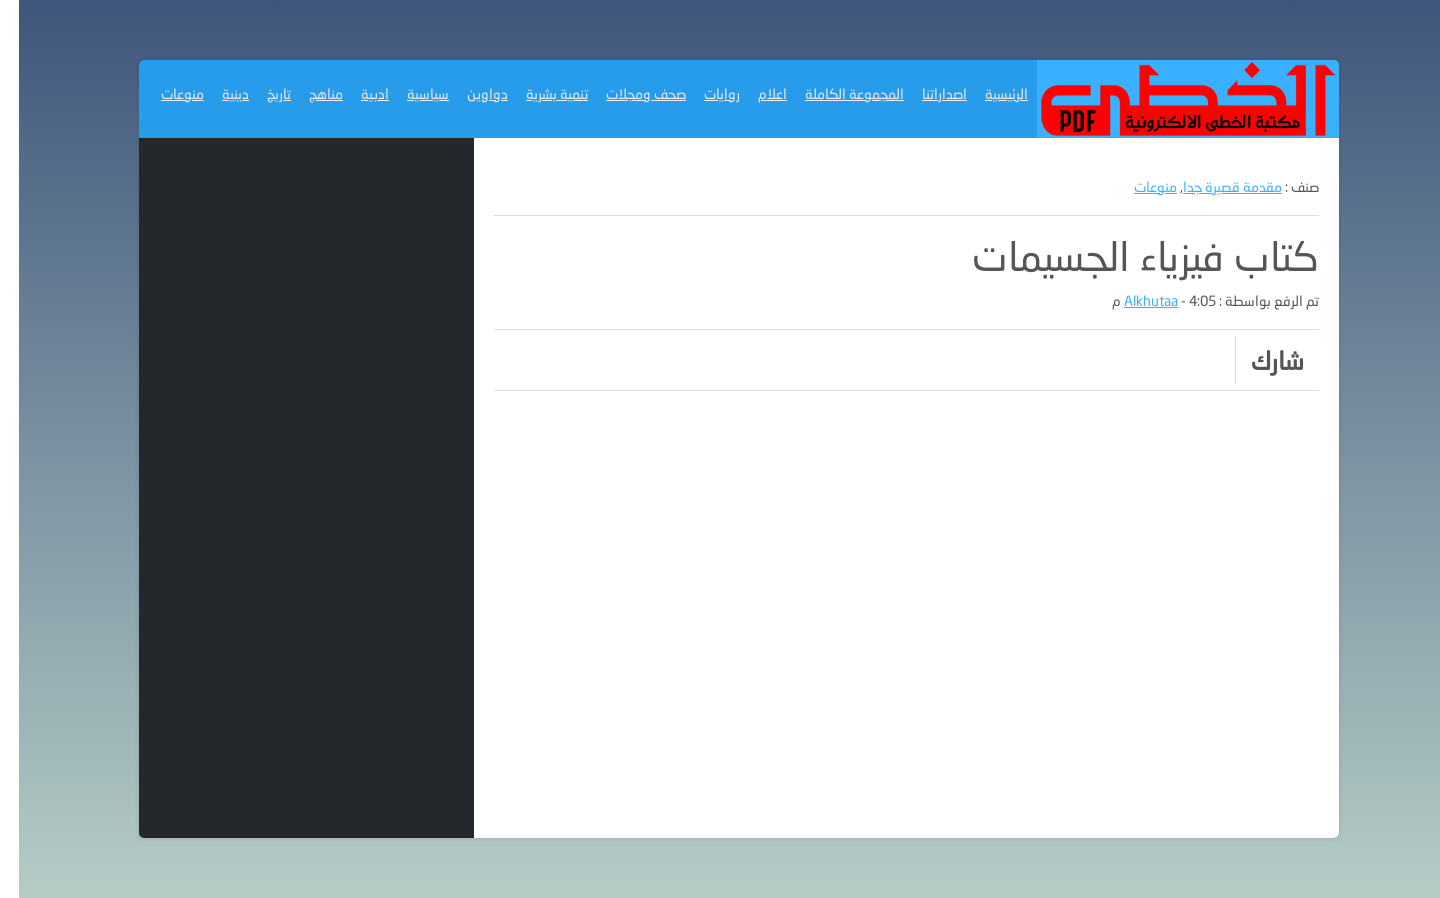  I want to click on صحف ومجلات, so click(627, 93).